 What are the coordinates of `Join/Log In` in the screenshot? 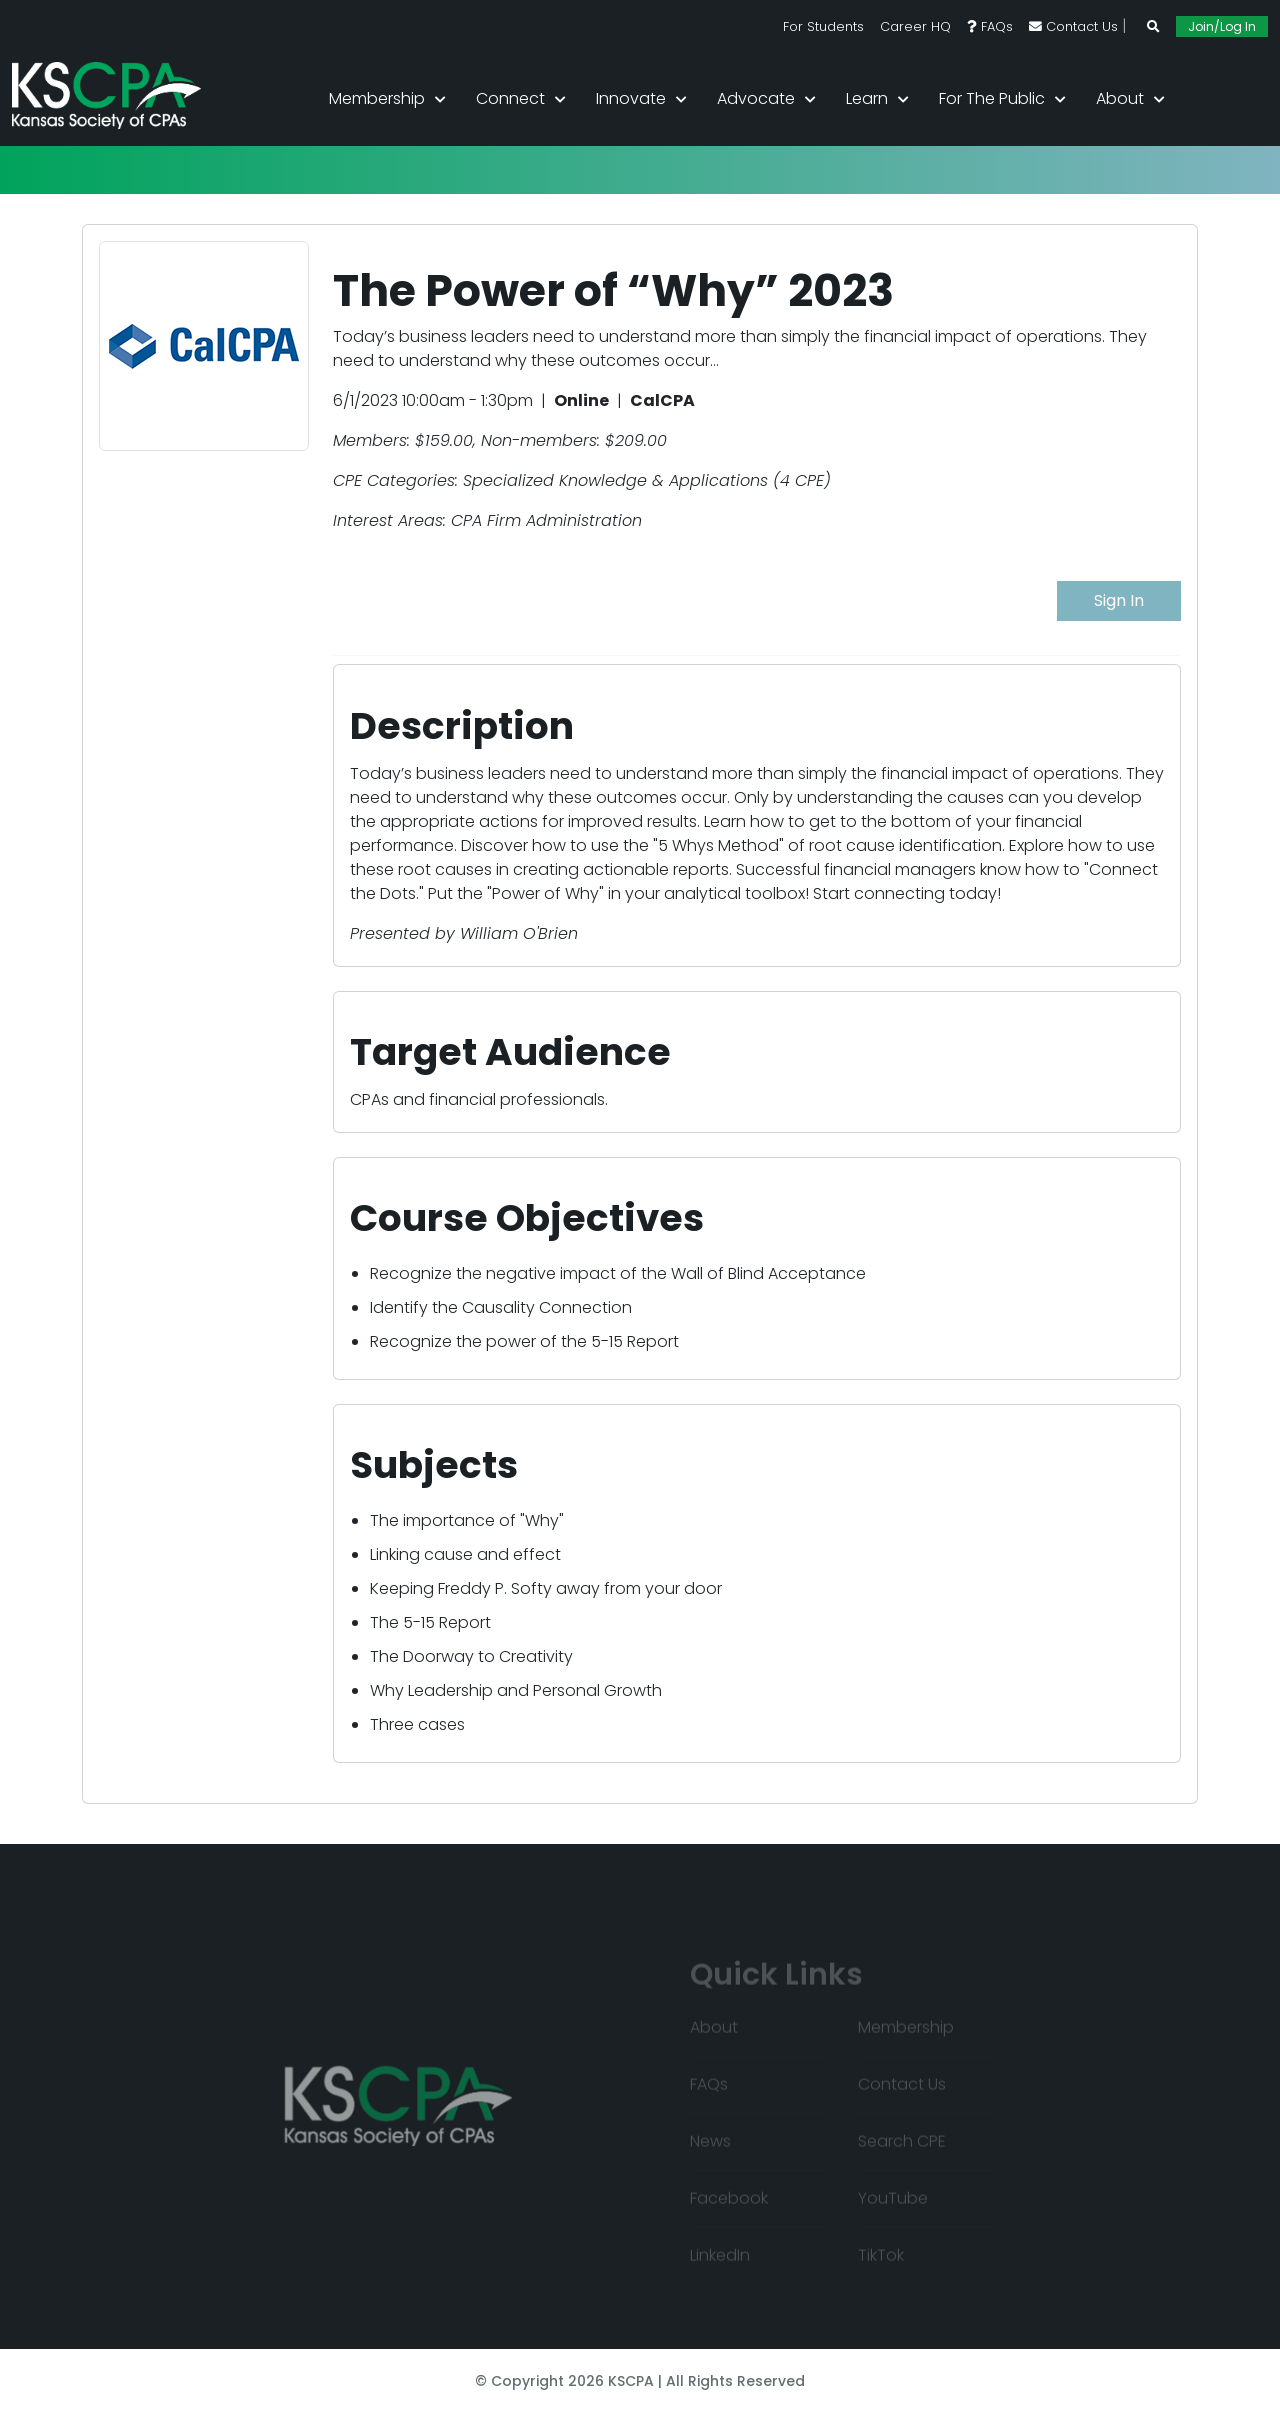 It's located at (1222, 26).